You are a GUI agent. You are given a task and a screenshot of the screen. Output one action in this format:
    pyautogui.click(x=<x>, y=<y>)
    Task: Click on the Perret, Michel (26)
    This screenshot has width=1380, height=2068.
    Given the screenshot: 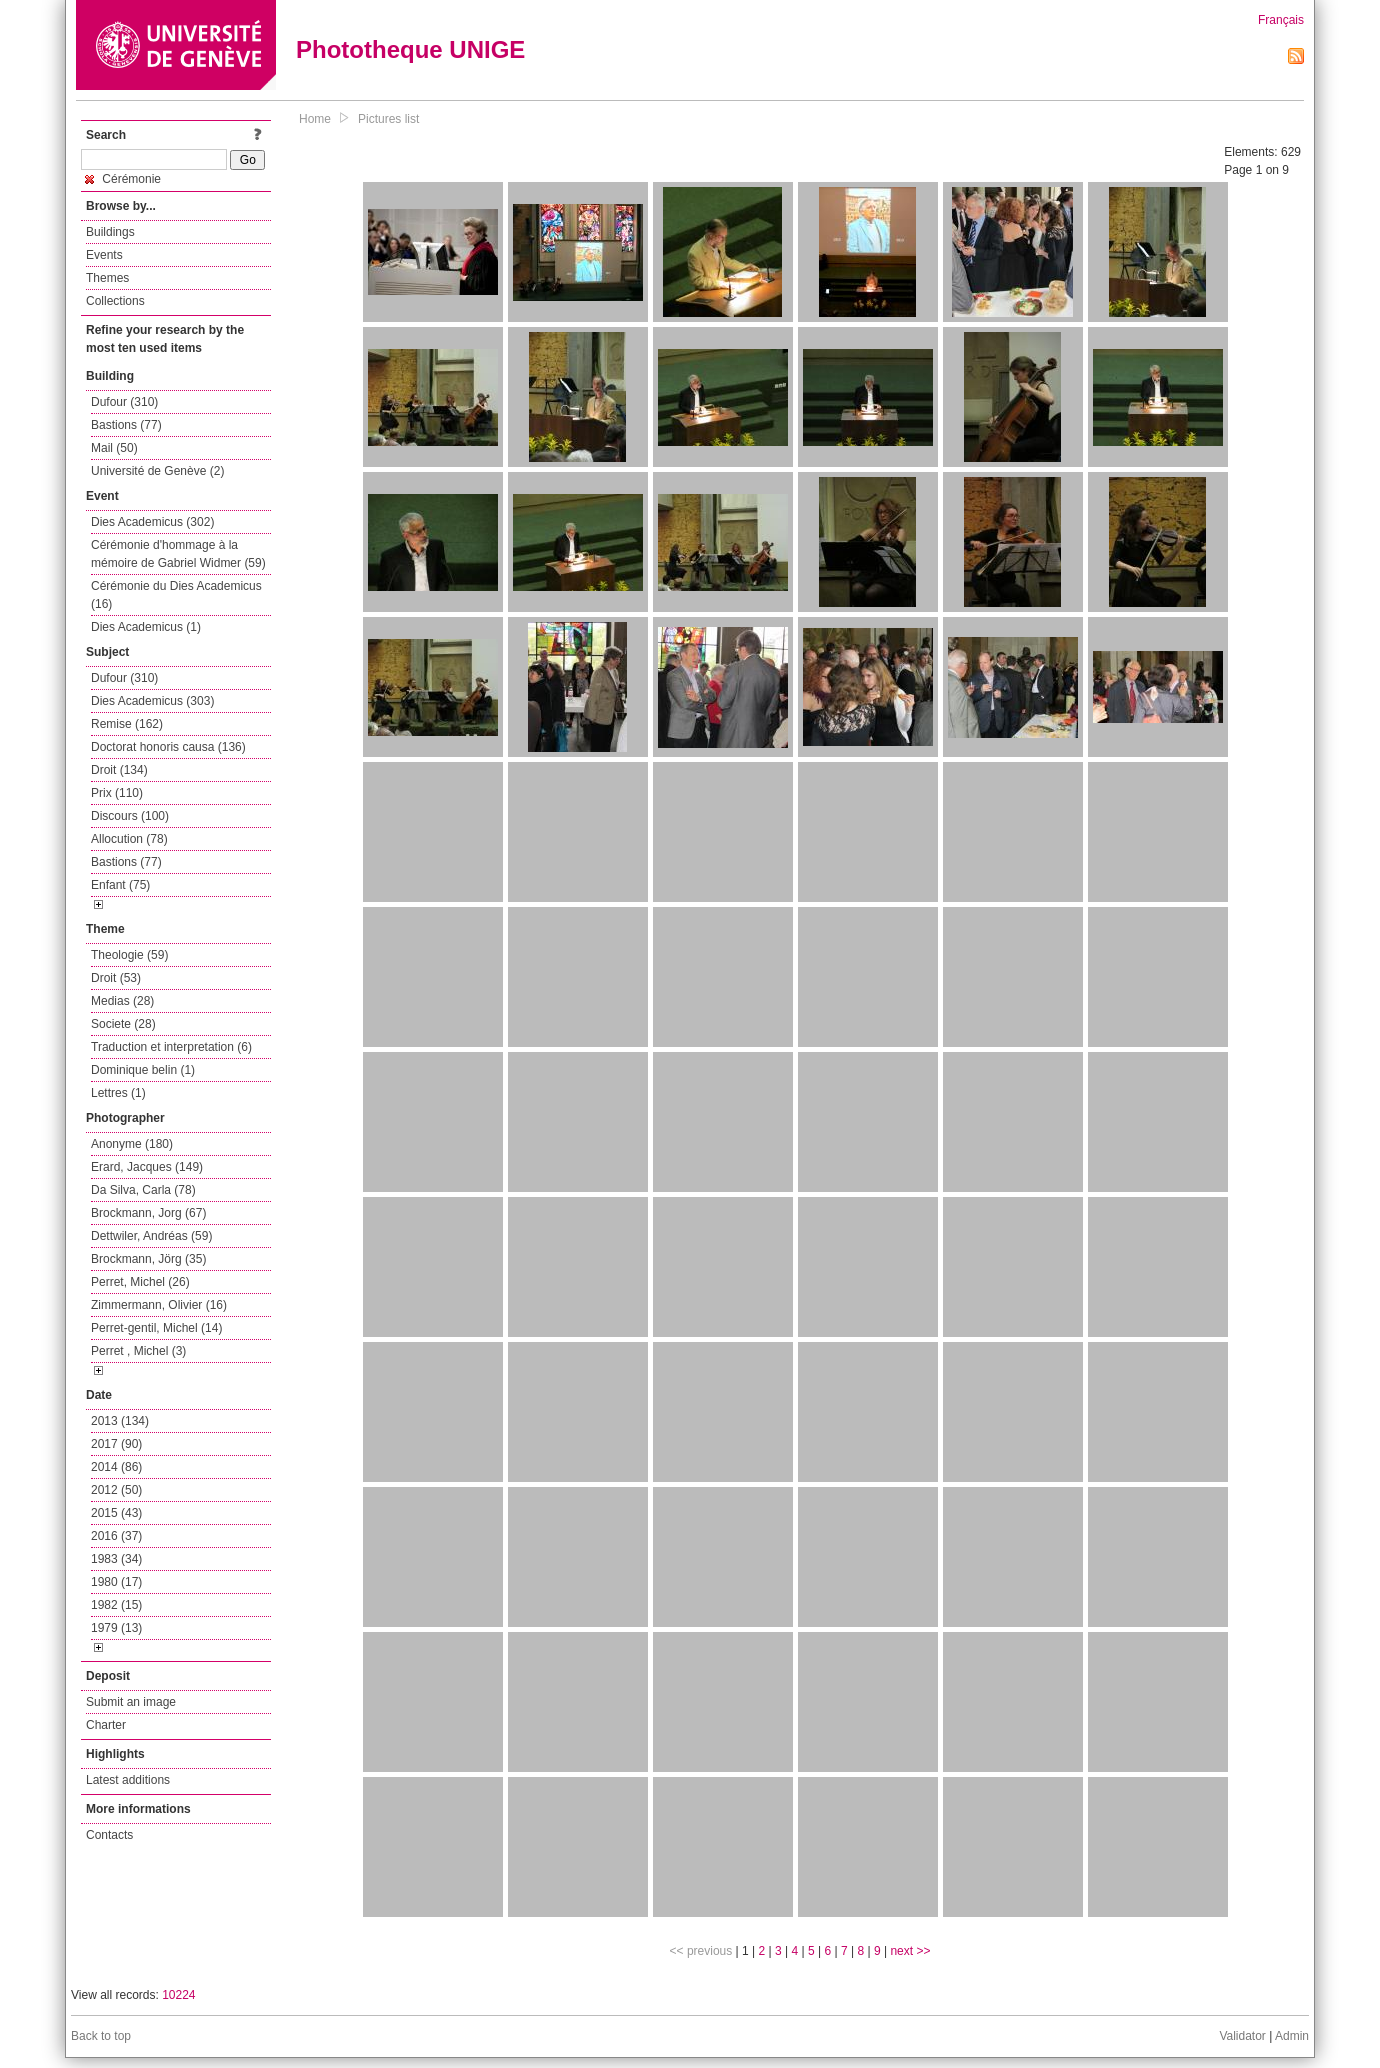 What is the action you would take?
    pyautogui.click(x=140, y=1282)
    